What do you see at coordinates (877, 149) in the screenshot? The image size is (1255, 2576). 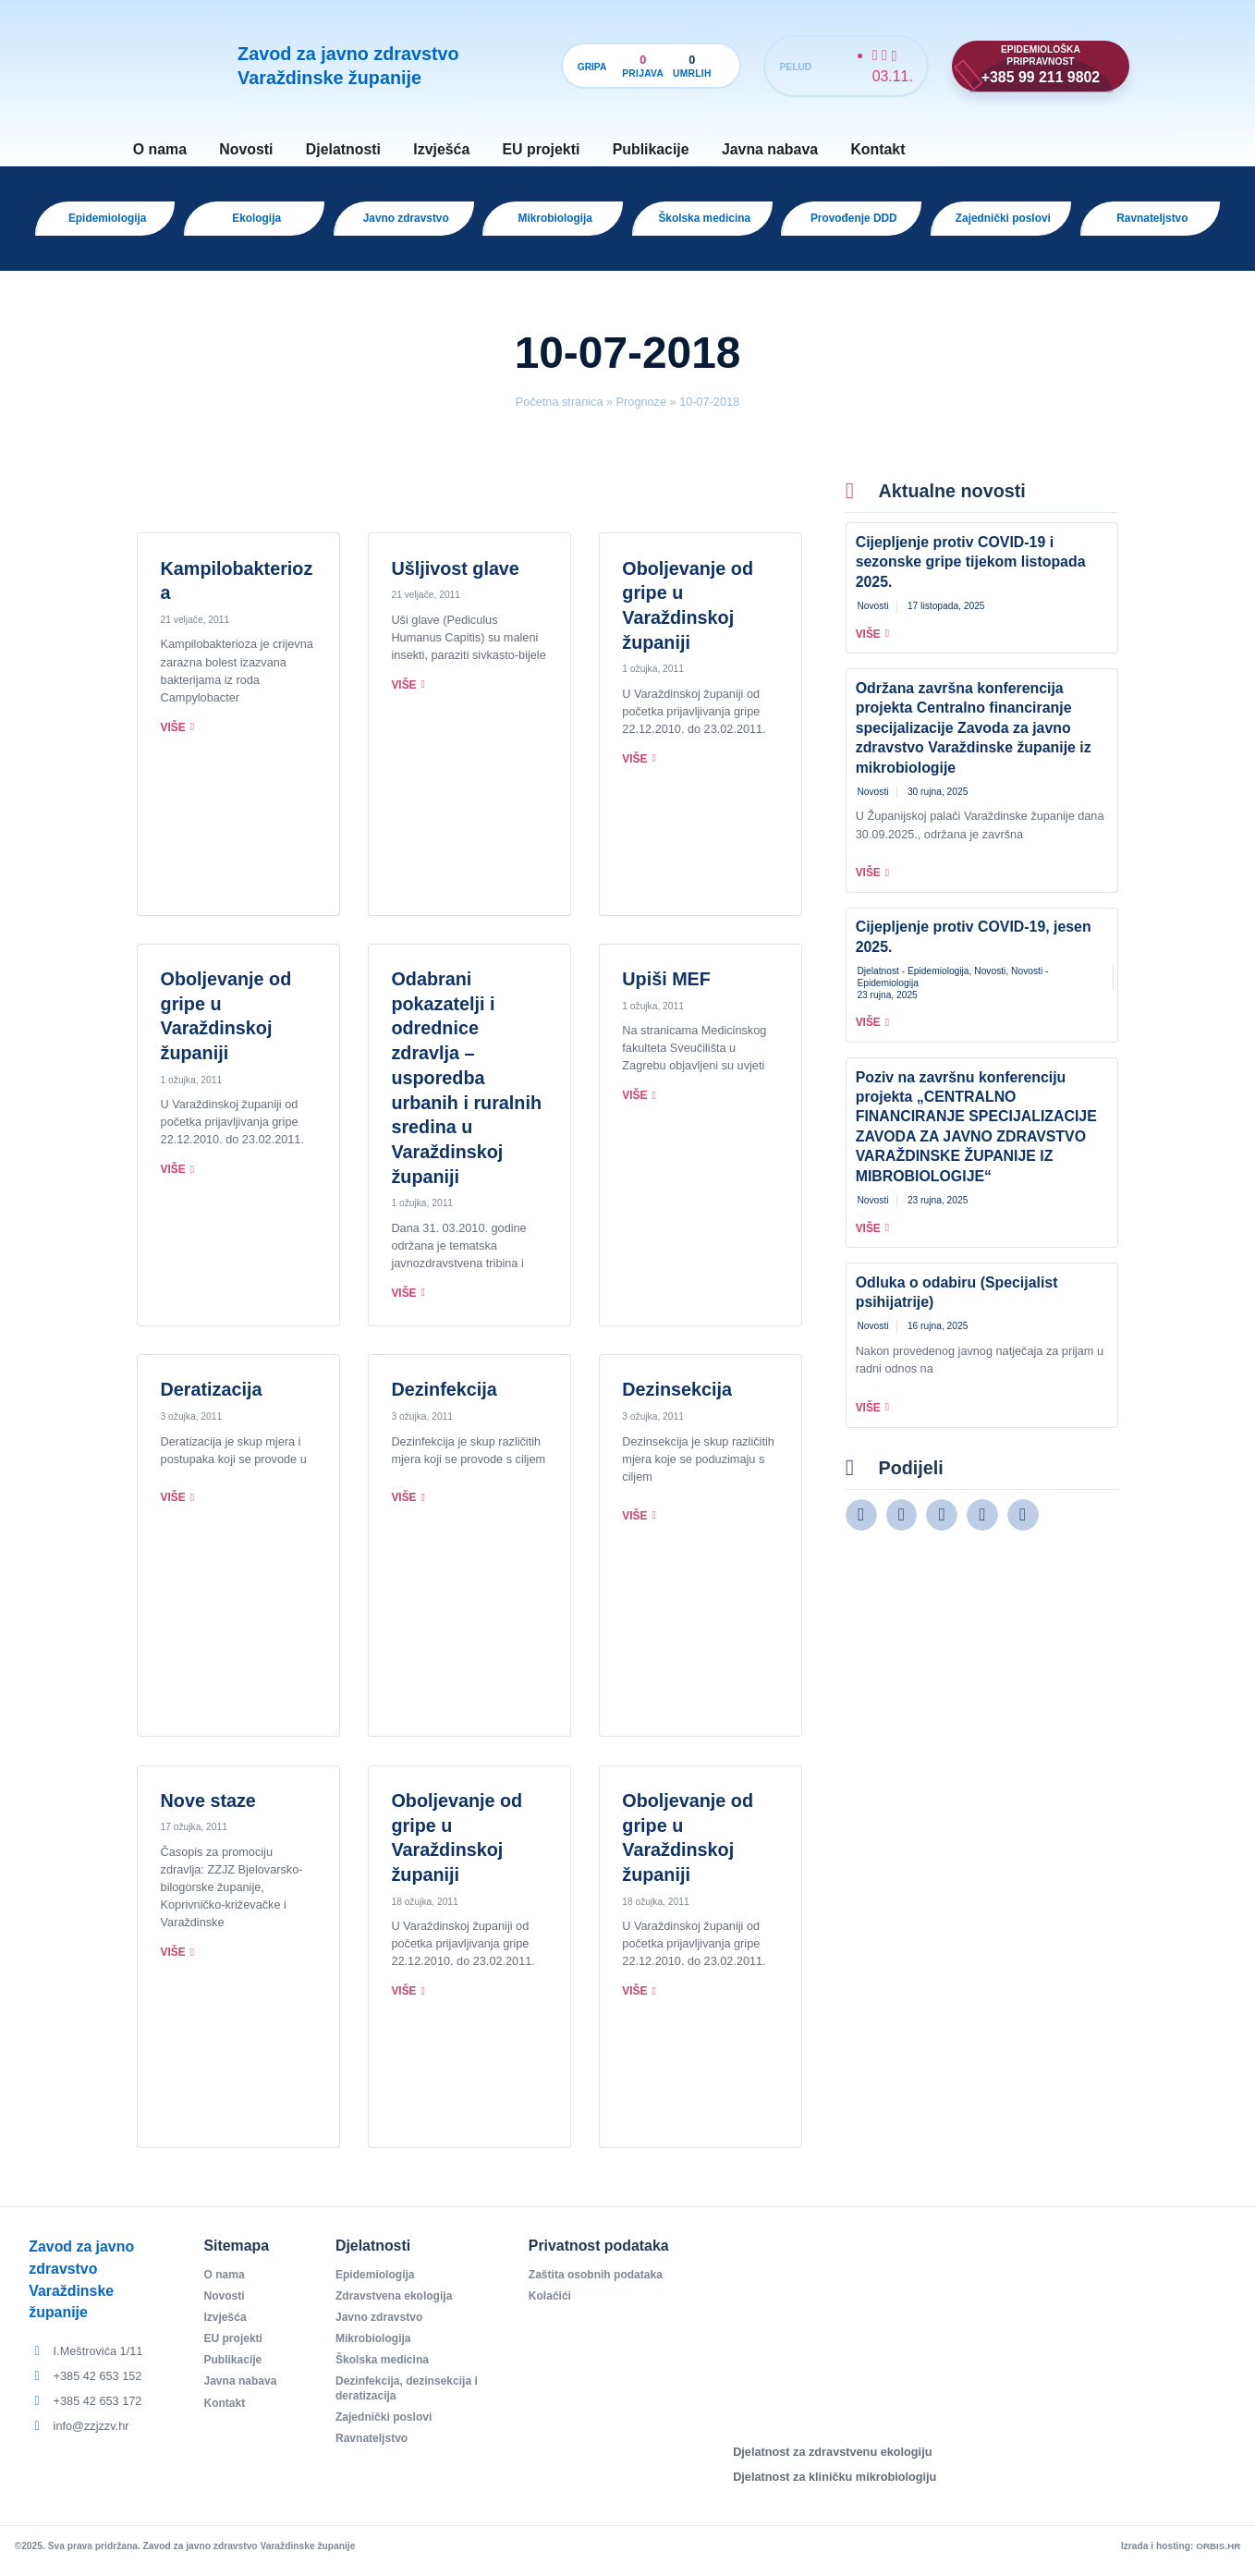 I see `Kontakt` at bounding box center [877, 149].